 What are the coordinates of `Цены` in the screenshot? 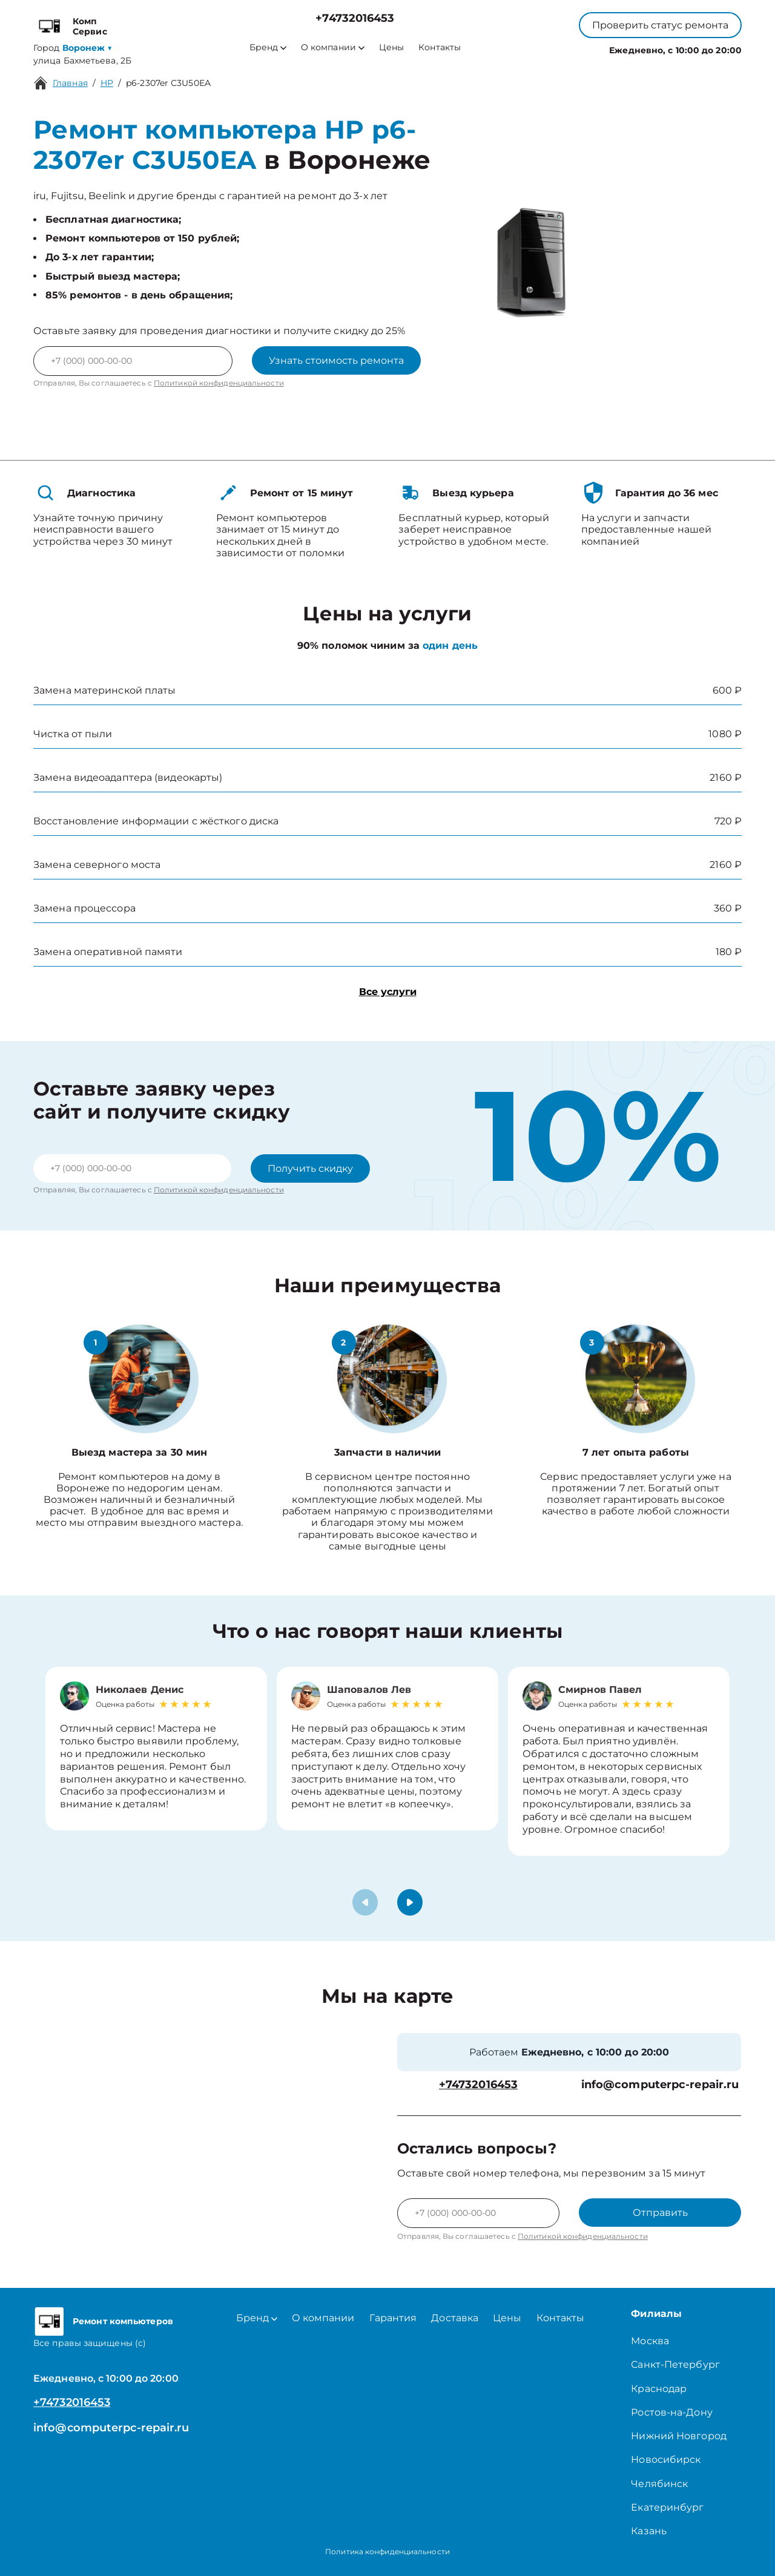 It's located at (391, 47).